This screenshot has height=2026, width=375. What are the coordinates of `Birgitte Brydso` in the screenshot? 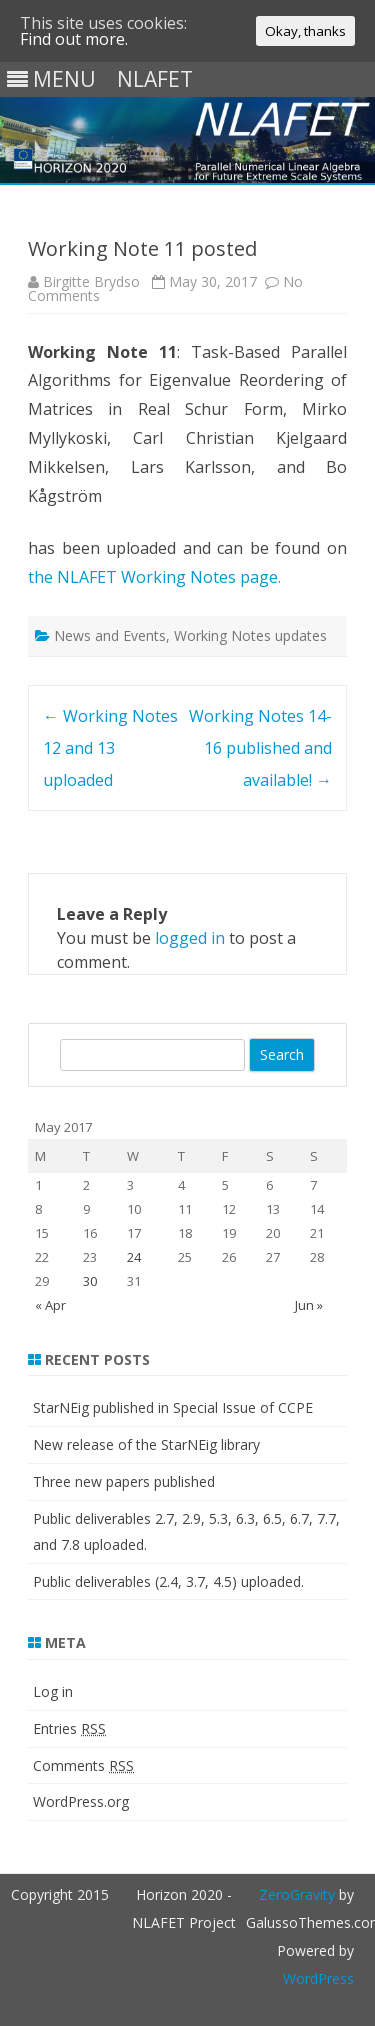 It's located at (91, 281).